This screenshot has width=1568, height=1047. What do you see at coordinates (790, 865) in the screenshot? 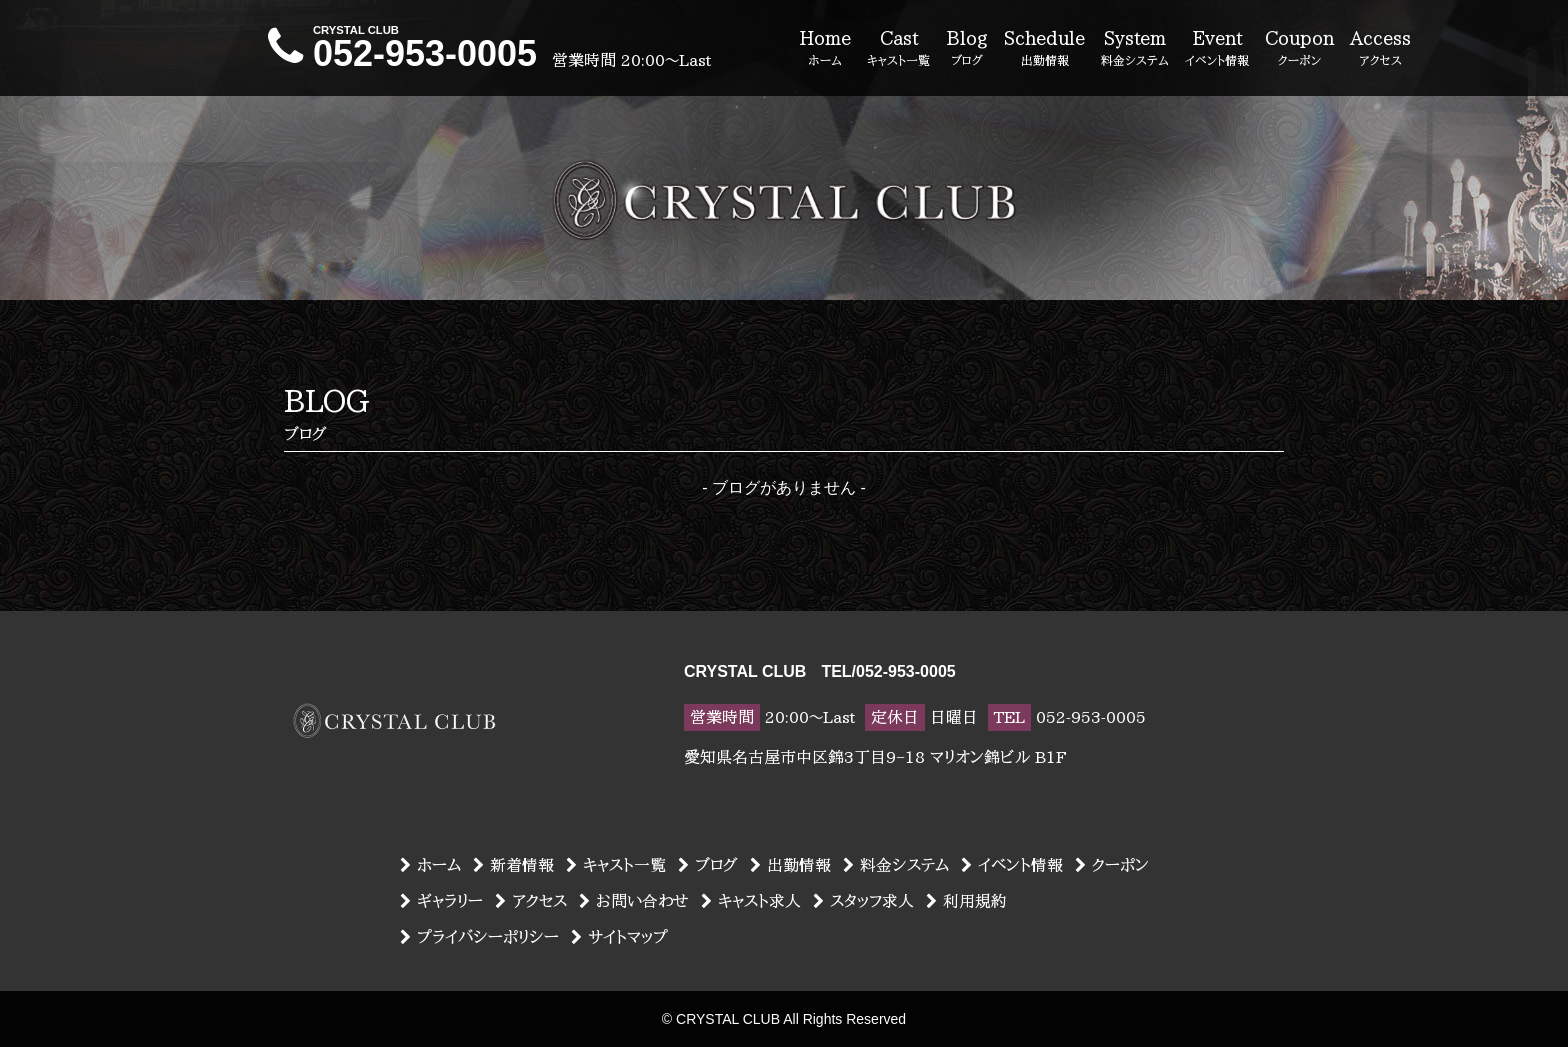
I see `出勤情報` at bounding box center [790, 865].